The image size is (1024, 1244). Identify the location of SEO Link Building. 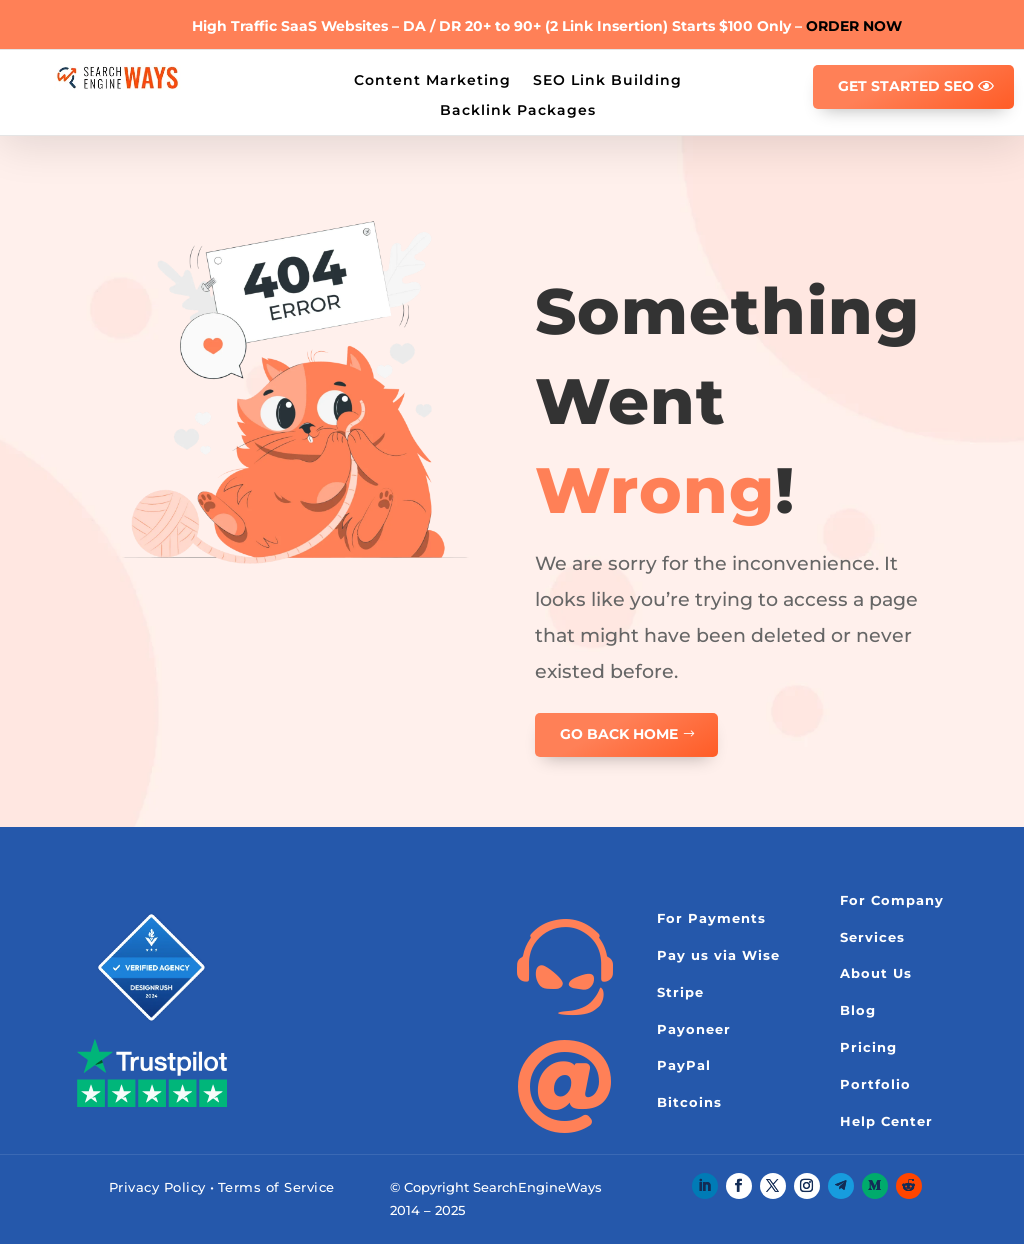
(607, 79).